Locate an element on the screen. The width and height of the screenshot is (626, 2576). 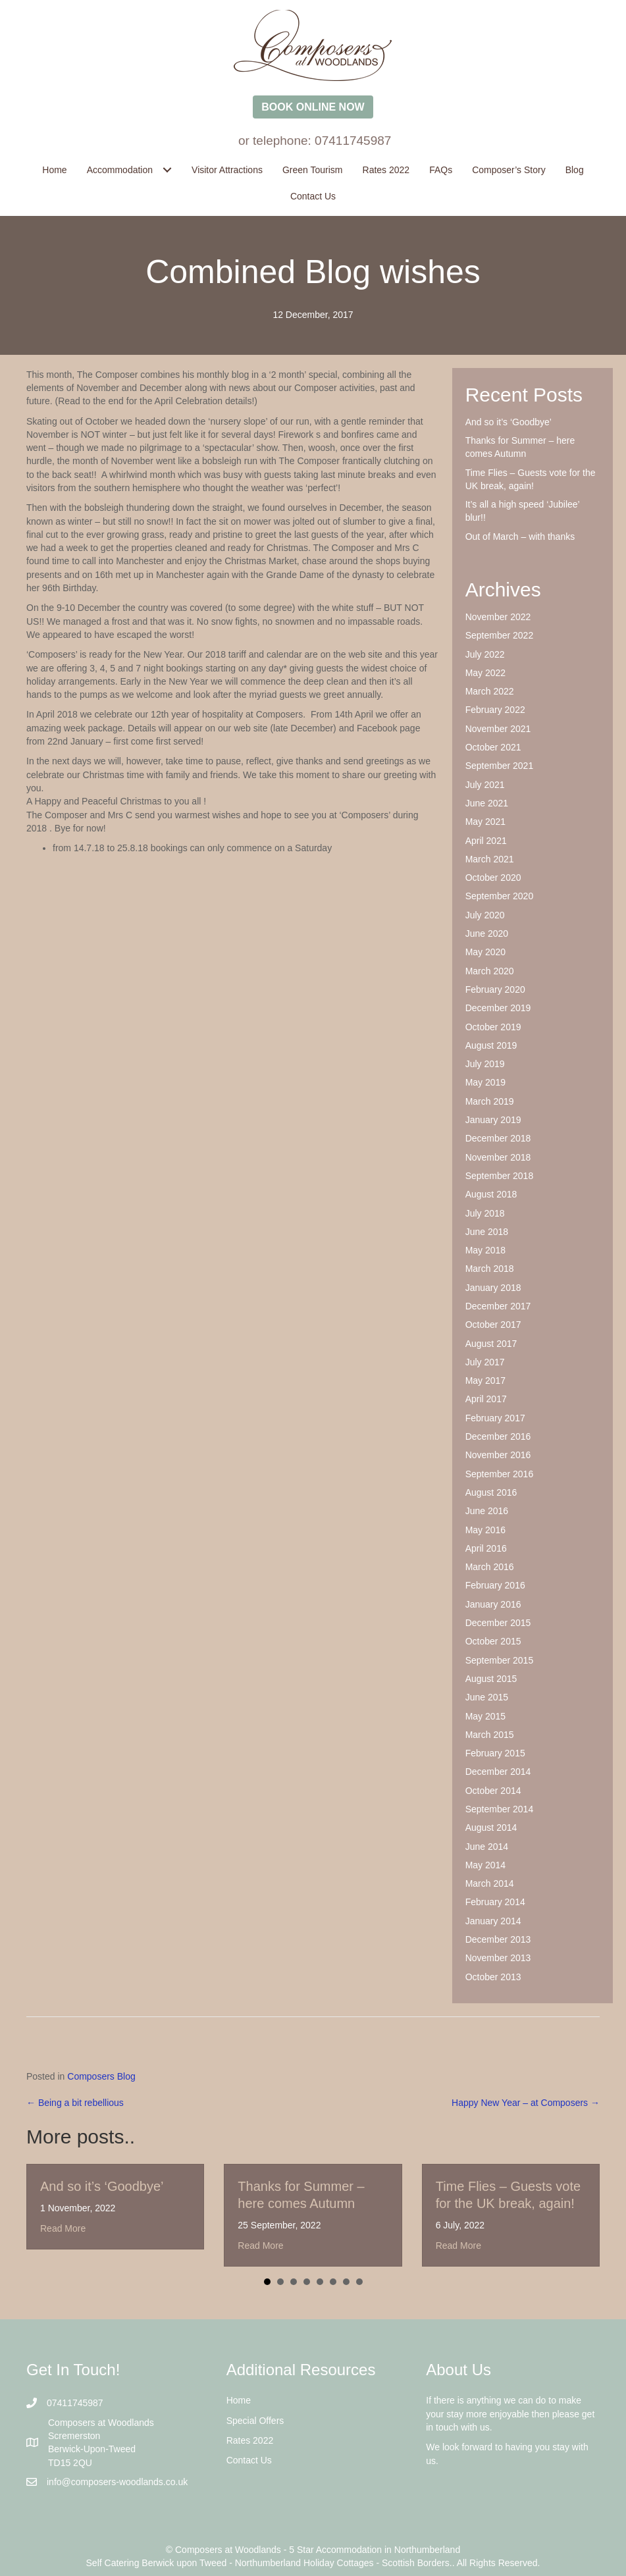
2 [button] is located at coordinates (280, 2281).